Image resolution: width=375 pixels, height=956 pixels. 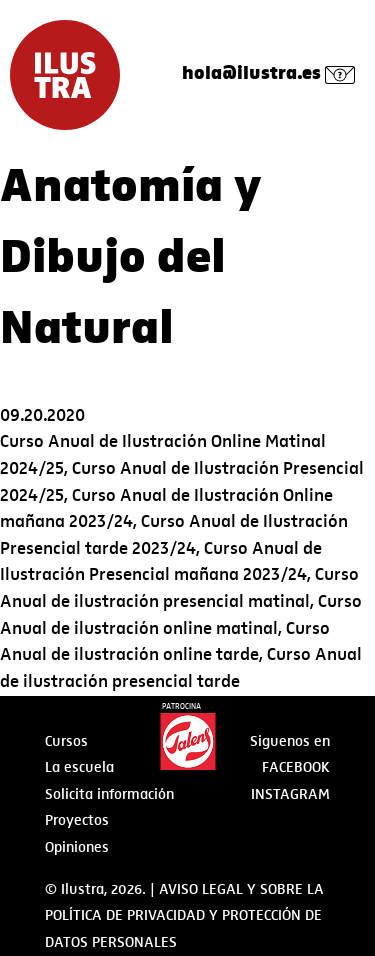 What do you see at coordinates (66, 741) in the screenshot?
I see `Cursos` at bounding box center [66, 741].